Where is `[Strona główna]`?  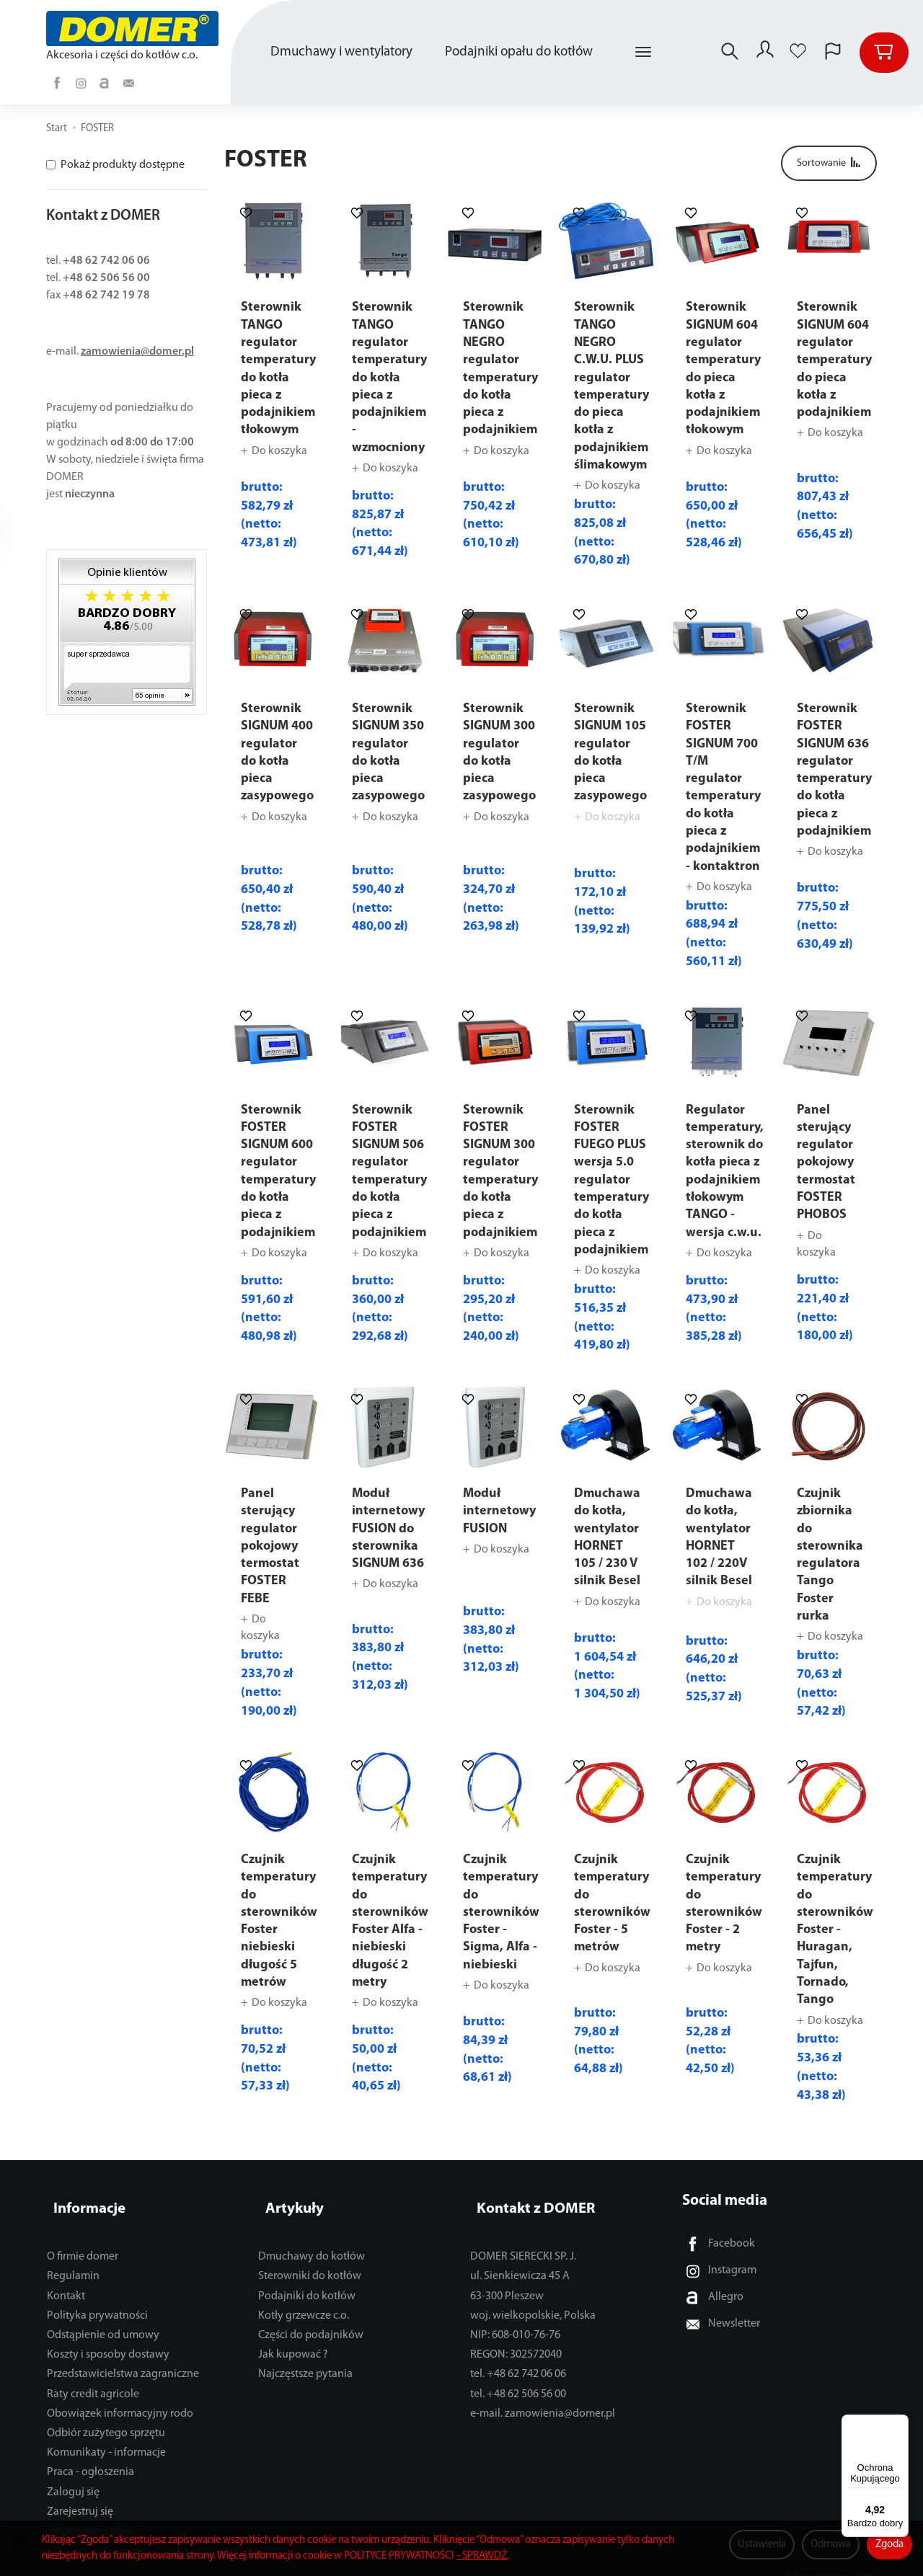 [Strona główna] is located at coordinates (133, 28).